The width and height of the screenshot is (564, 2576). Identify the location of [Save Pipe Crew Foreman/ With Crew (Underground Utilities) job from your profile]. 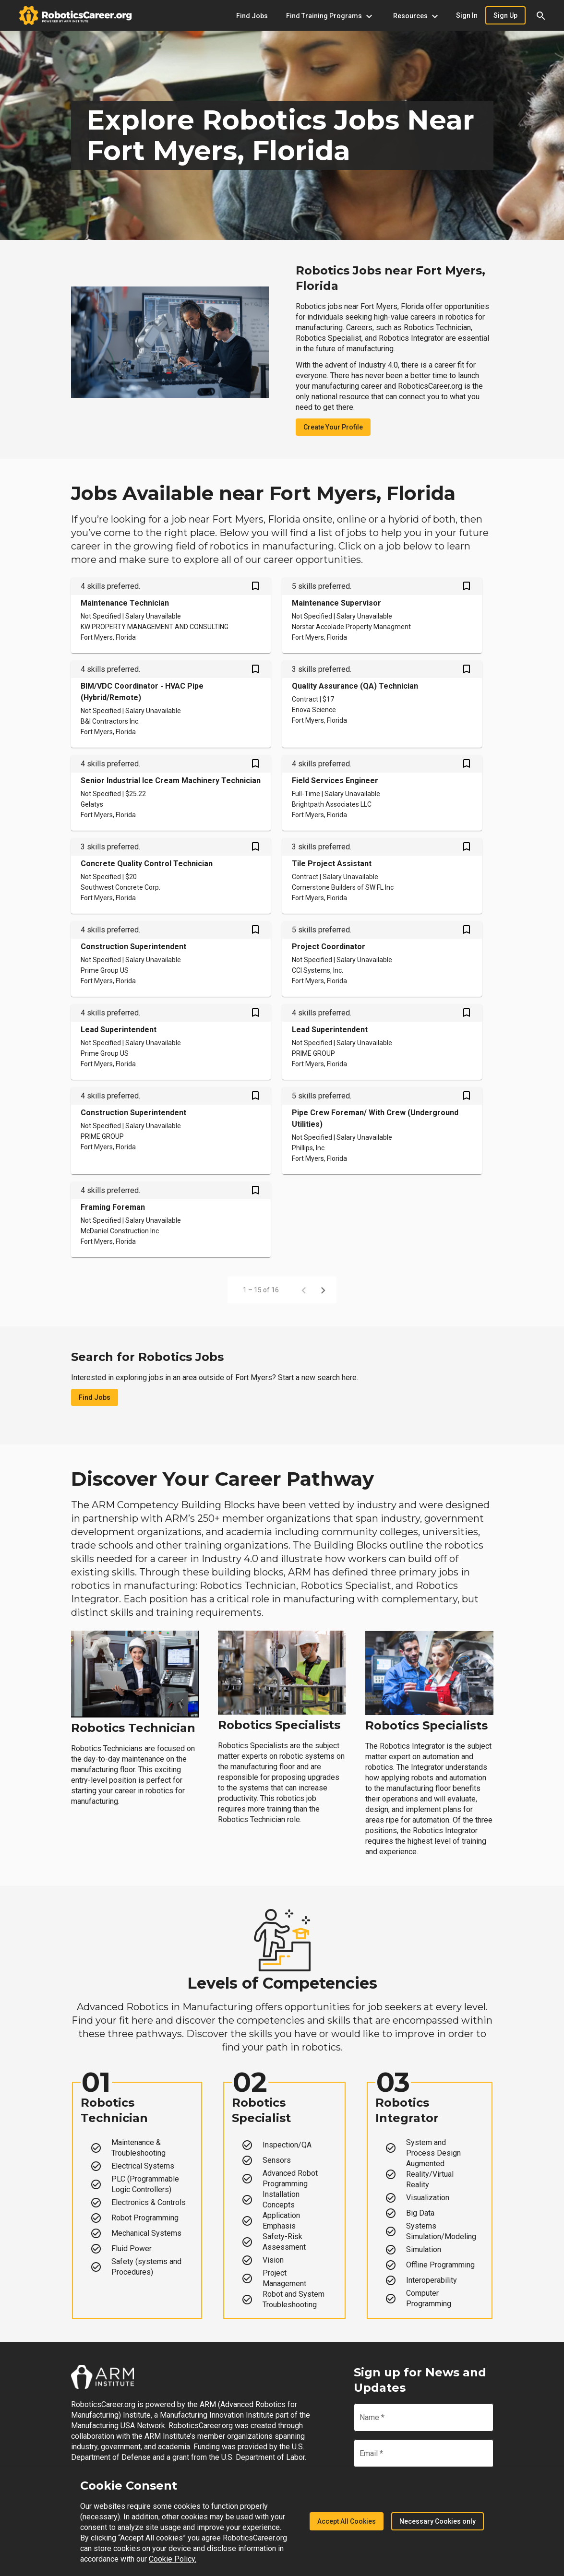
(466, 1096).